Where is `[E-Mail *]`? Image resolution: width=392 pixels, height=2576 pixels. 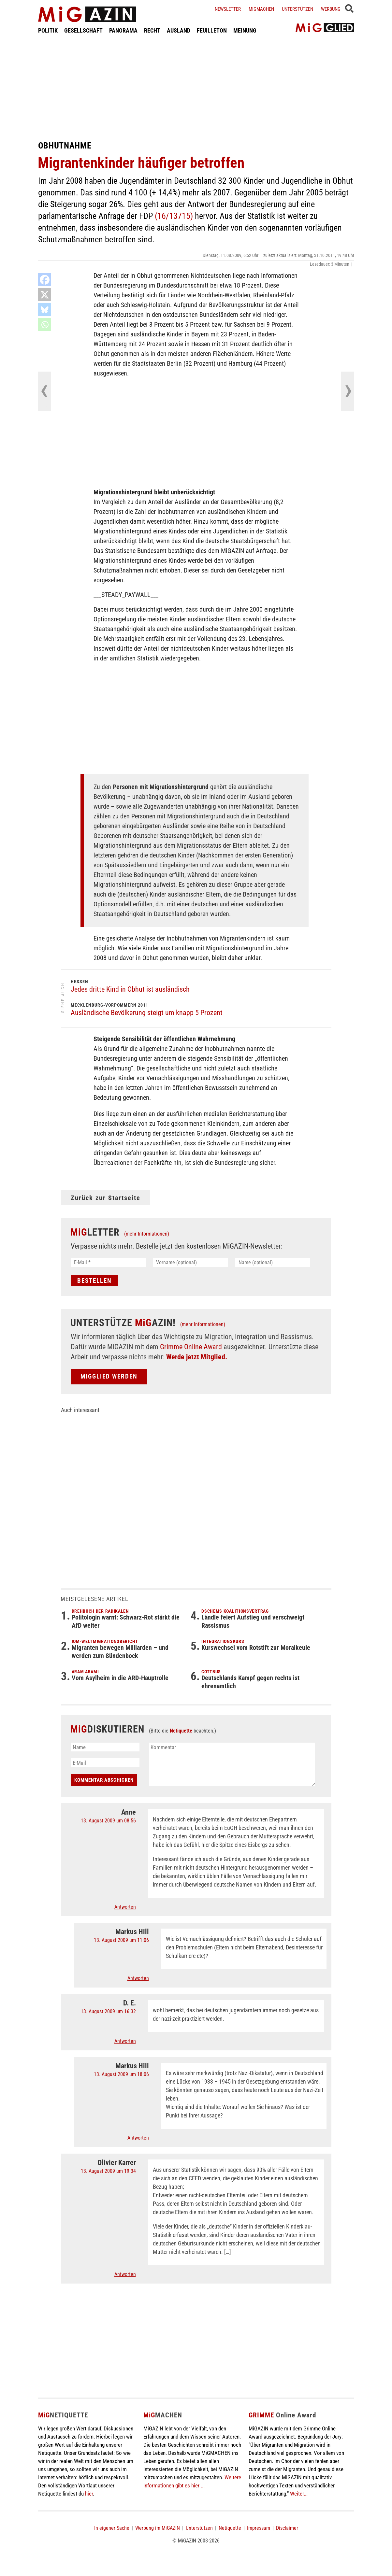 [E-Mail *] is located at coordinates (108, 1262).